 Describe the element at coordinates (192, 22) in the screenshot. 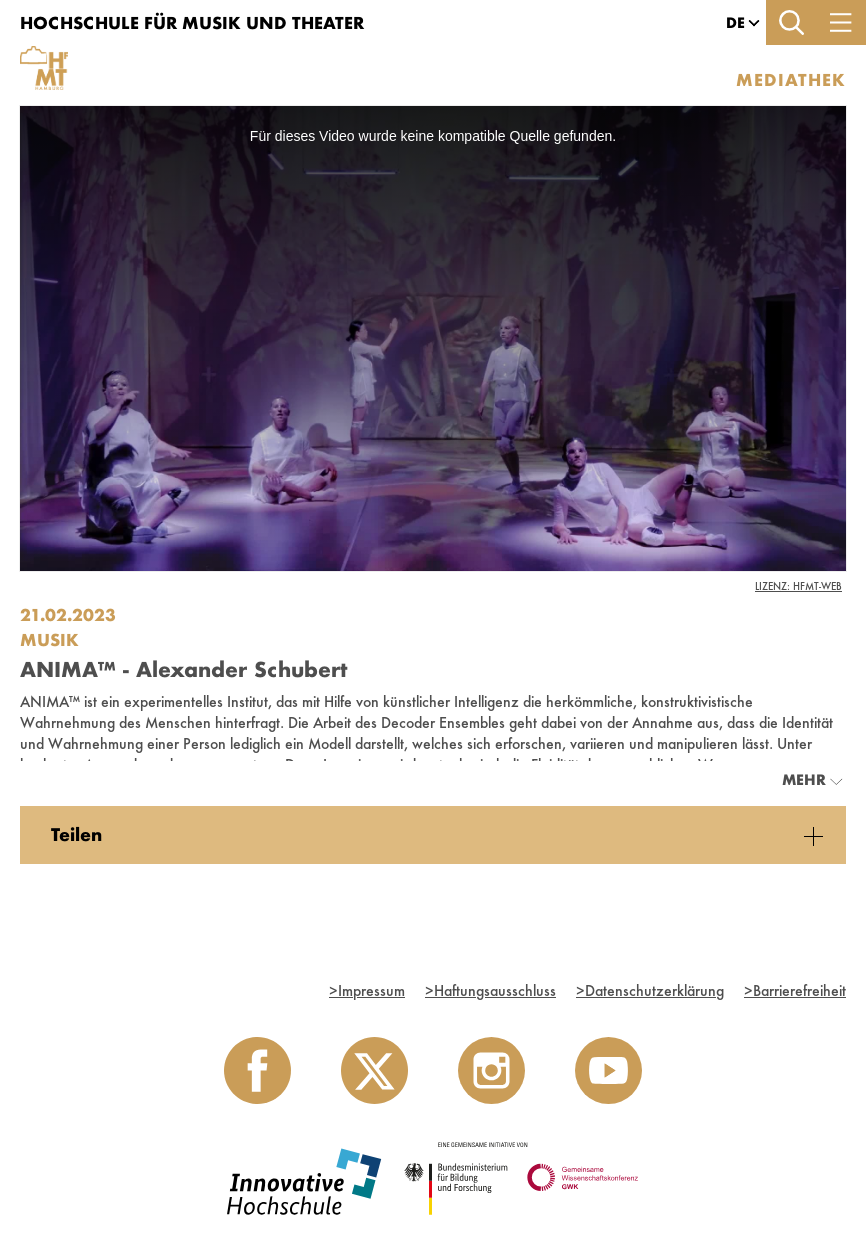

I see `Hochschule für Musik und Theater` at that location.